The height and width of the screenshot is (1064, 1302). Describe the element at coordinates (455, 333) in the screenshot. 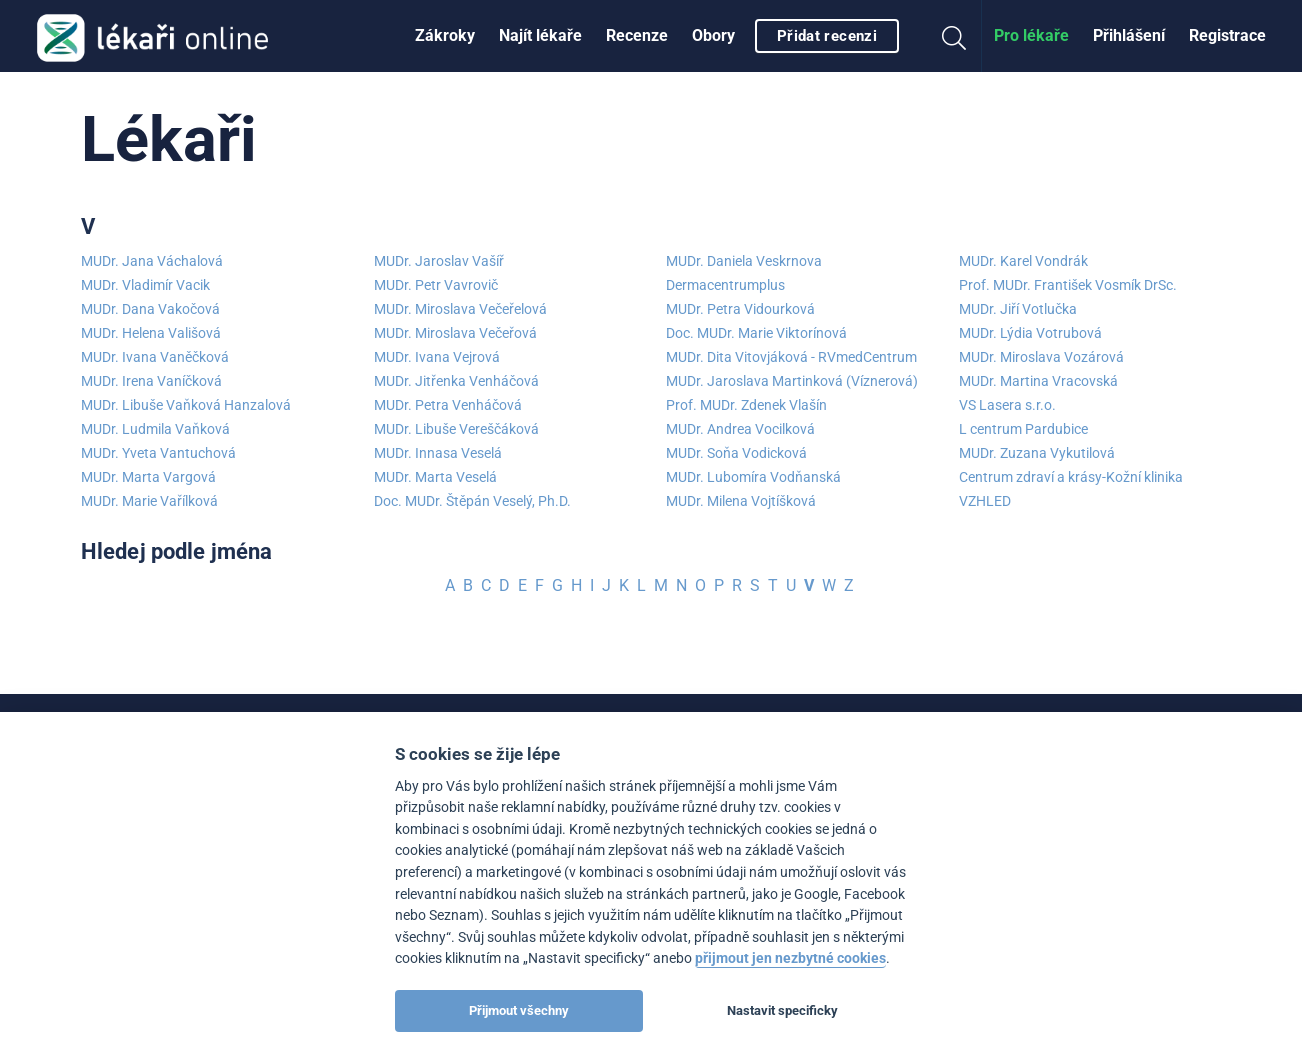

I see `MUDr. Miroslava Večeřová` at that location.